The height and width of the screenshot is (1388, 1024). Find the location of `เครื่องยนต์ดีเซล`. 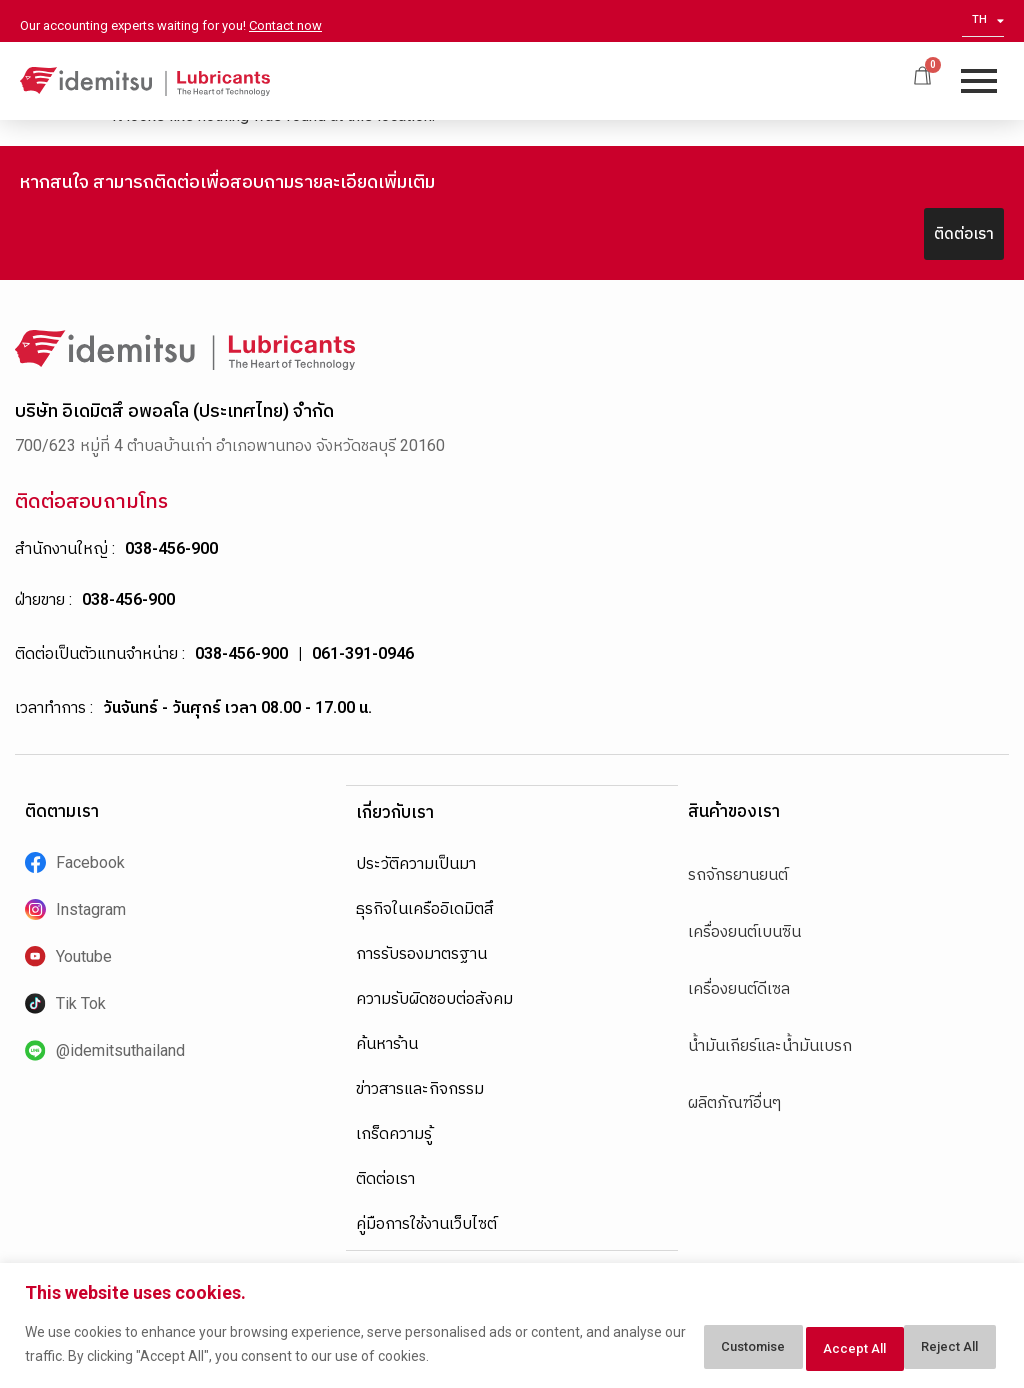

เครื่องยนต์ดีเซล is located at coordinates (739, 988).